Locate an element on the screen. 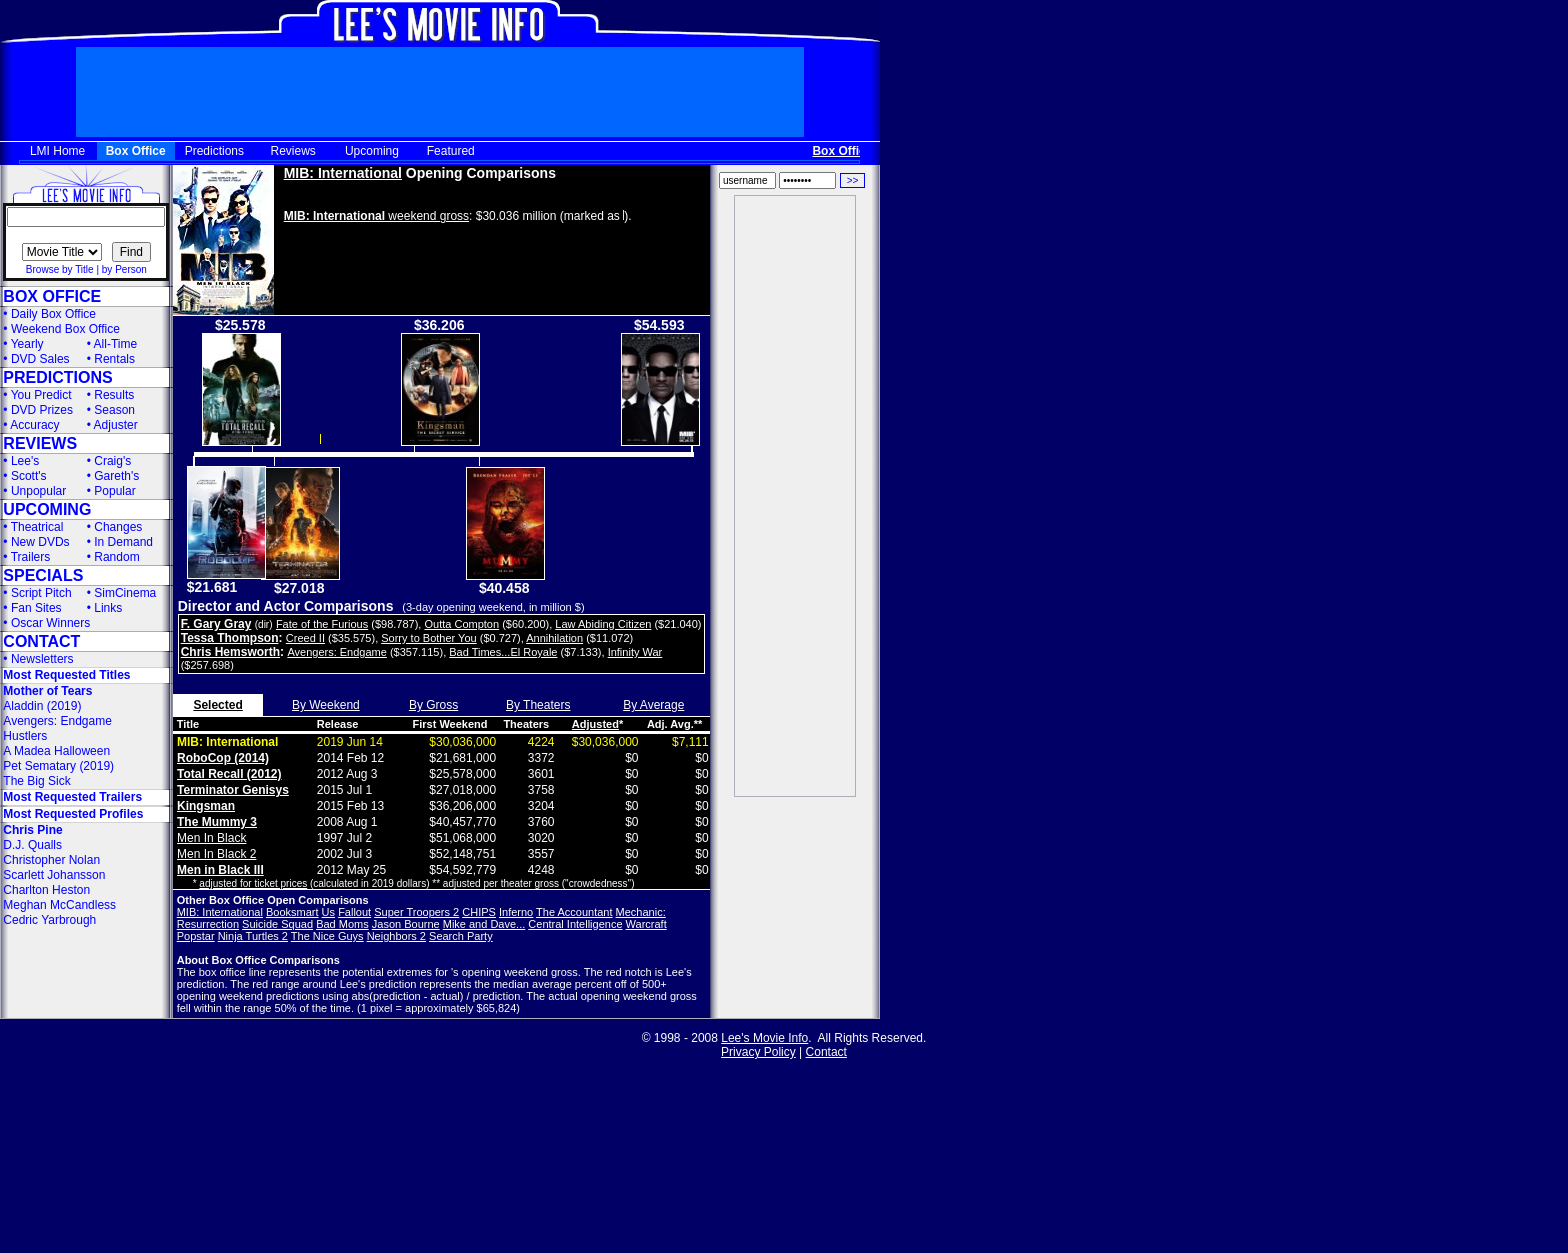 This screenshot has width=1568, height=1253. MIB: International is located at coordinates (343, 173).